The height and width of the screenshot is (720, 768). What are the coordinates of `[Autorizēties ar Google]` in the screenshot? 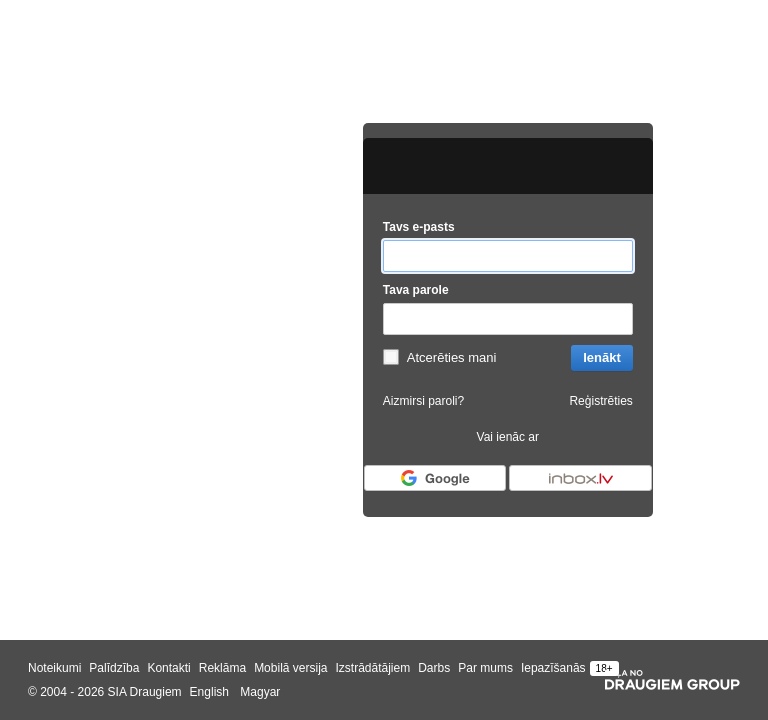 It's located at (435, 478).